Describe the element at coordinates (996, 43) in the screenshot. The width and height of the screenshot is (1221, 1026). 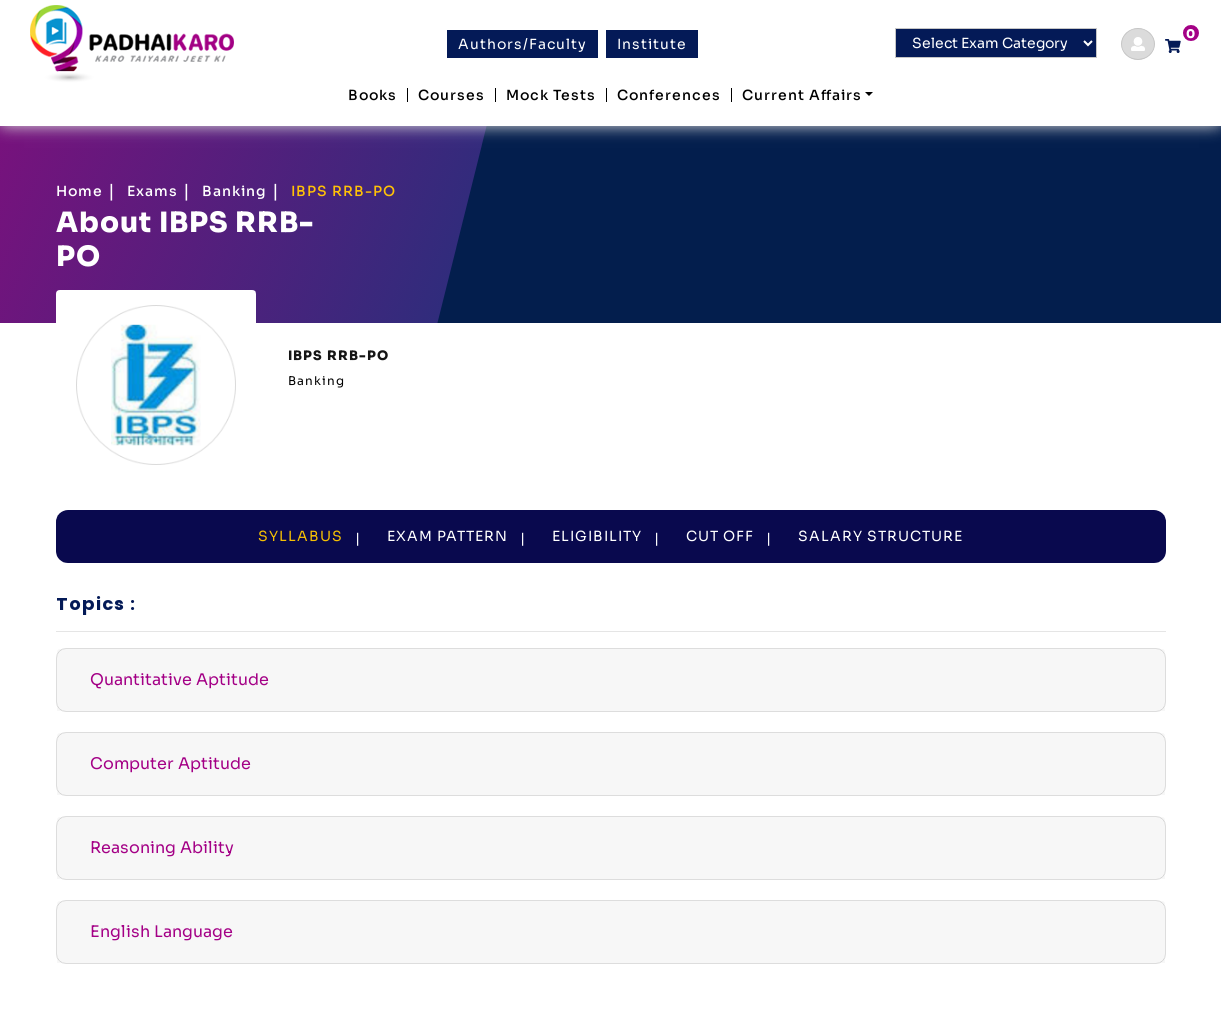
I see `[Default select example]` at that location.